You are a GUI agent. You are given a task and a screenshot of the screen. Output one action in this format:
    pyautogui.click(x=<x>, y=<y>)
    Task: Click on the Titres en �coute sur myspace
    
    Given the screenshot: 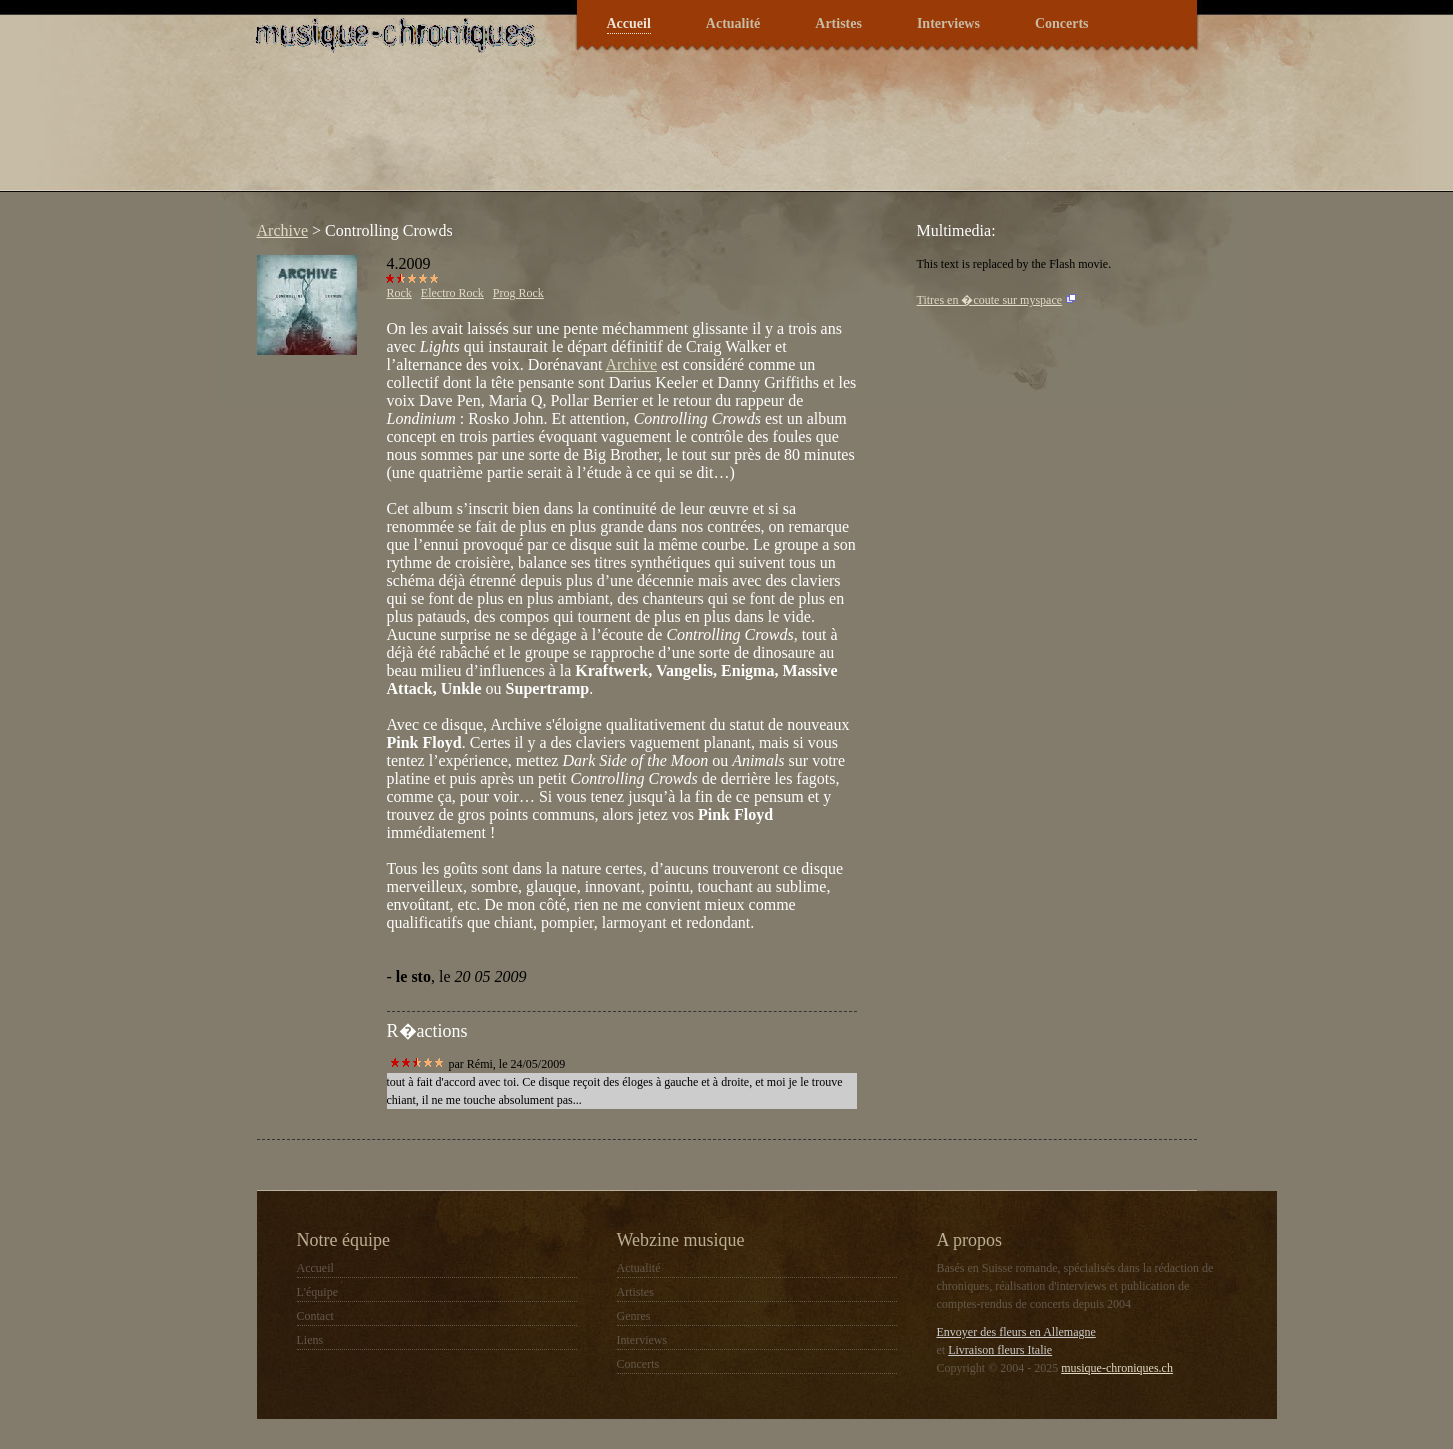 What is the action you would take?
    pyautogui.click(x=990, y=300)
    